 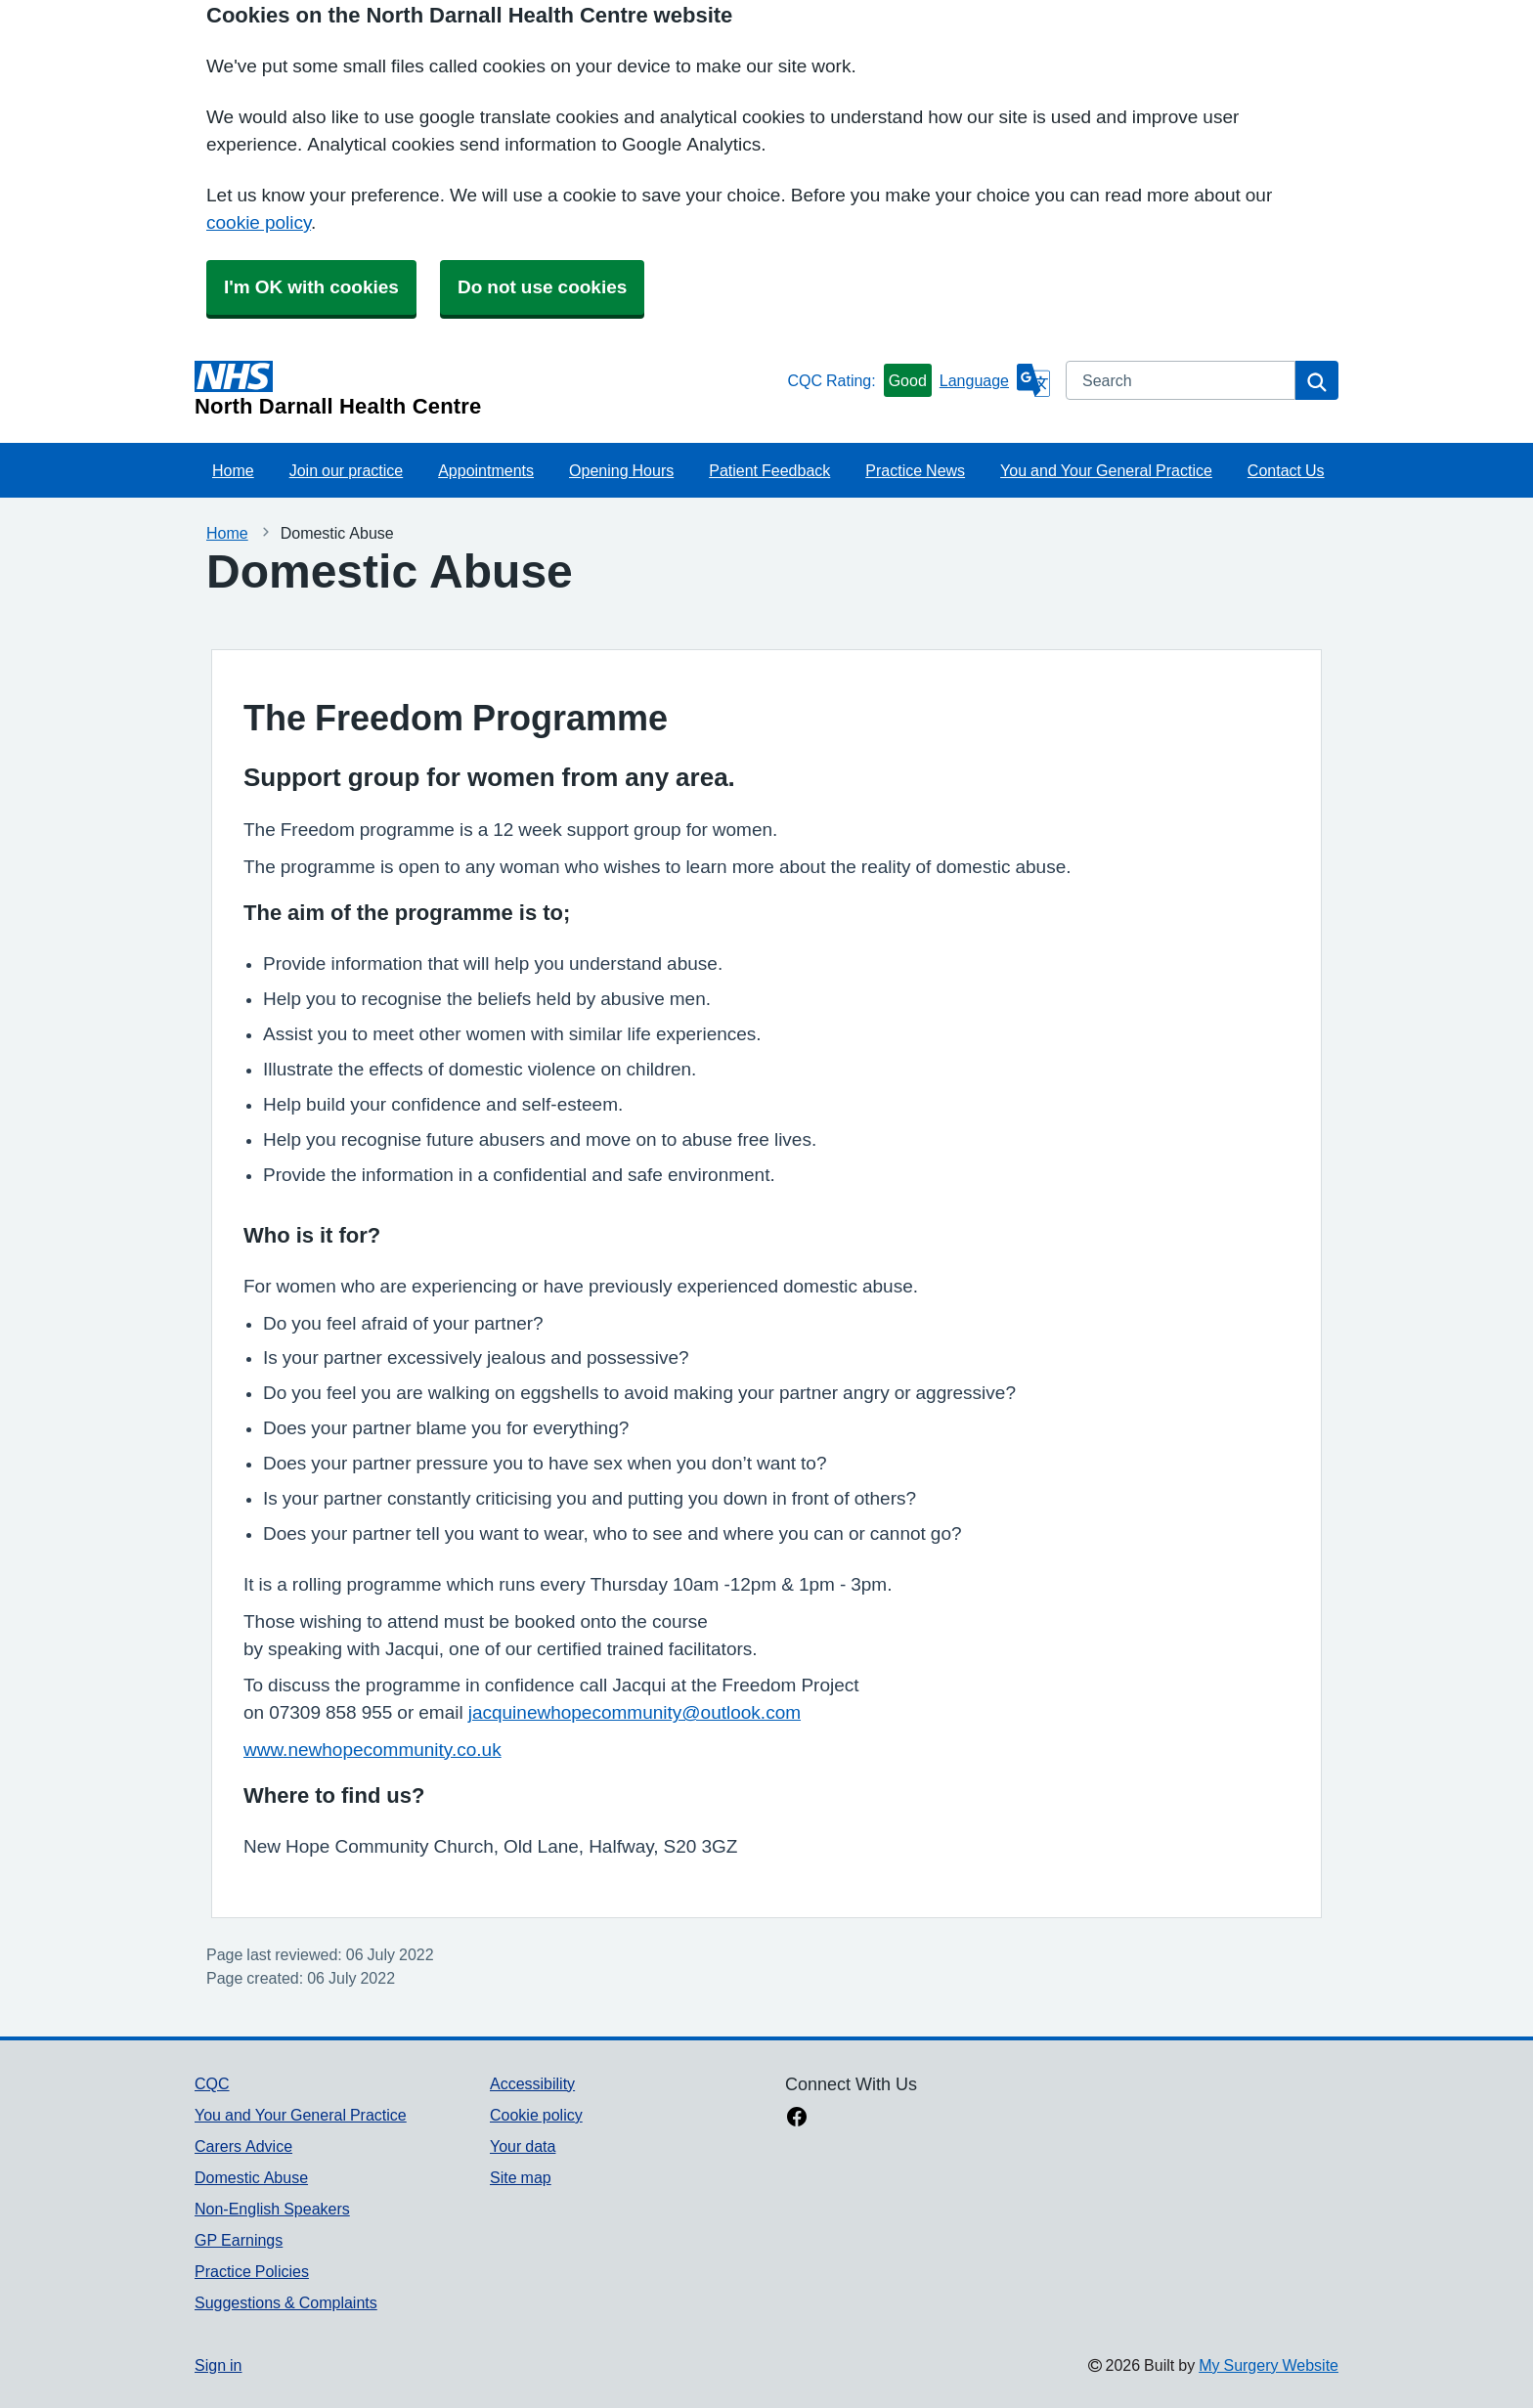 I want to click on Patient Feedback, so click(x=769, y=470).